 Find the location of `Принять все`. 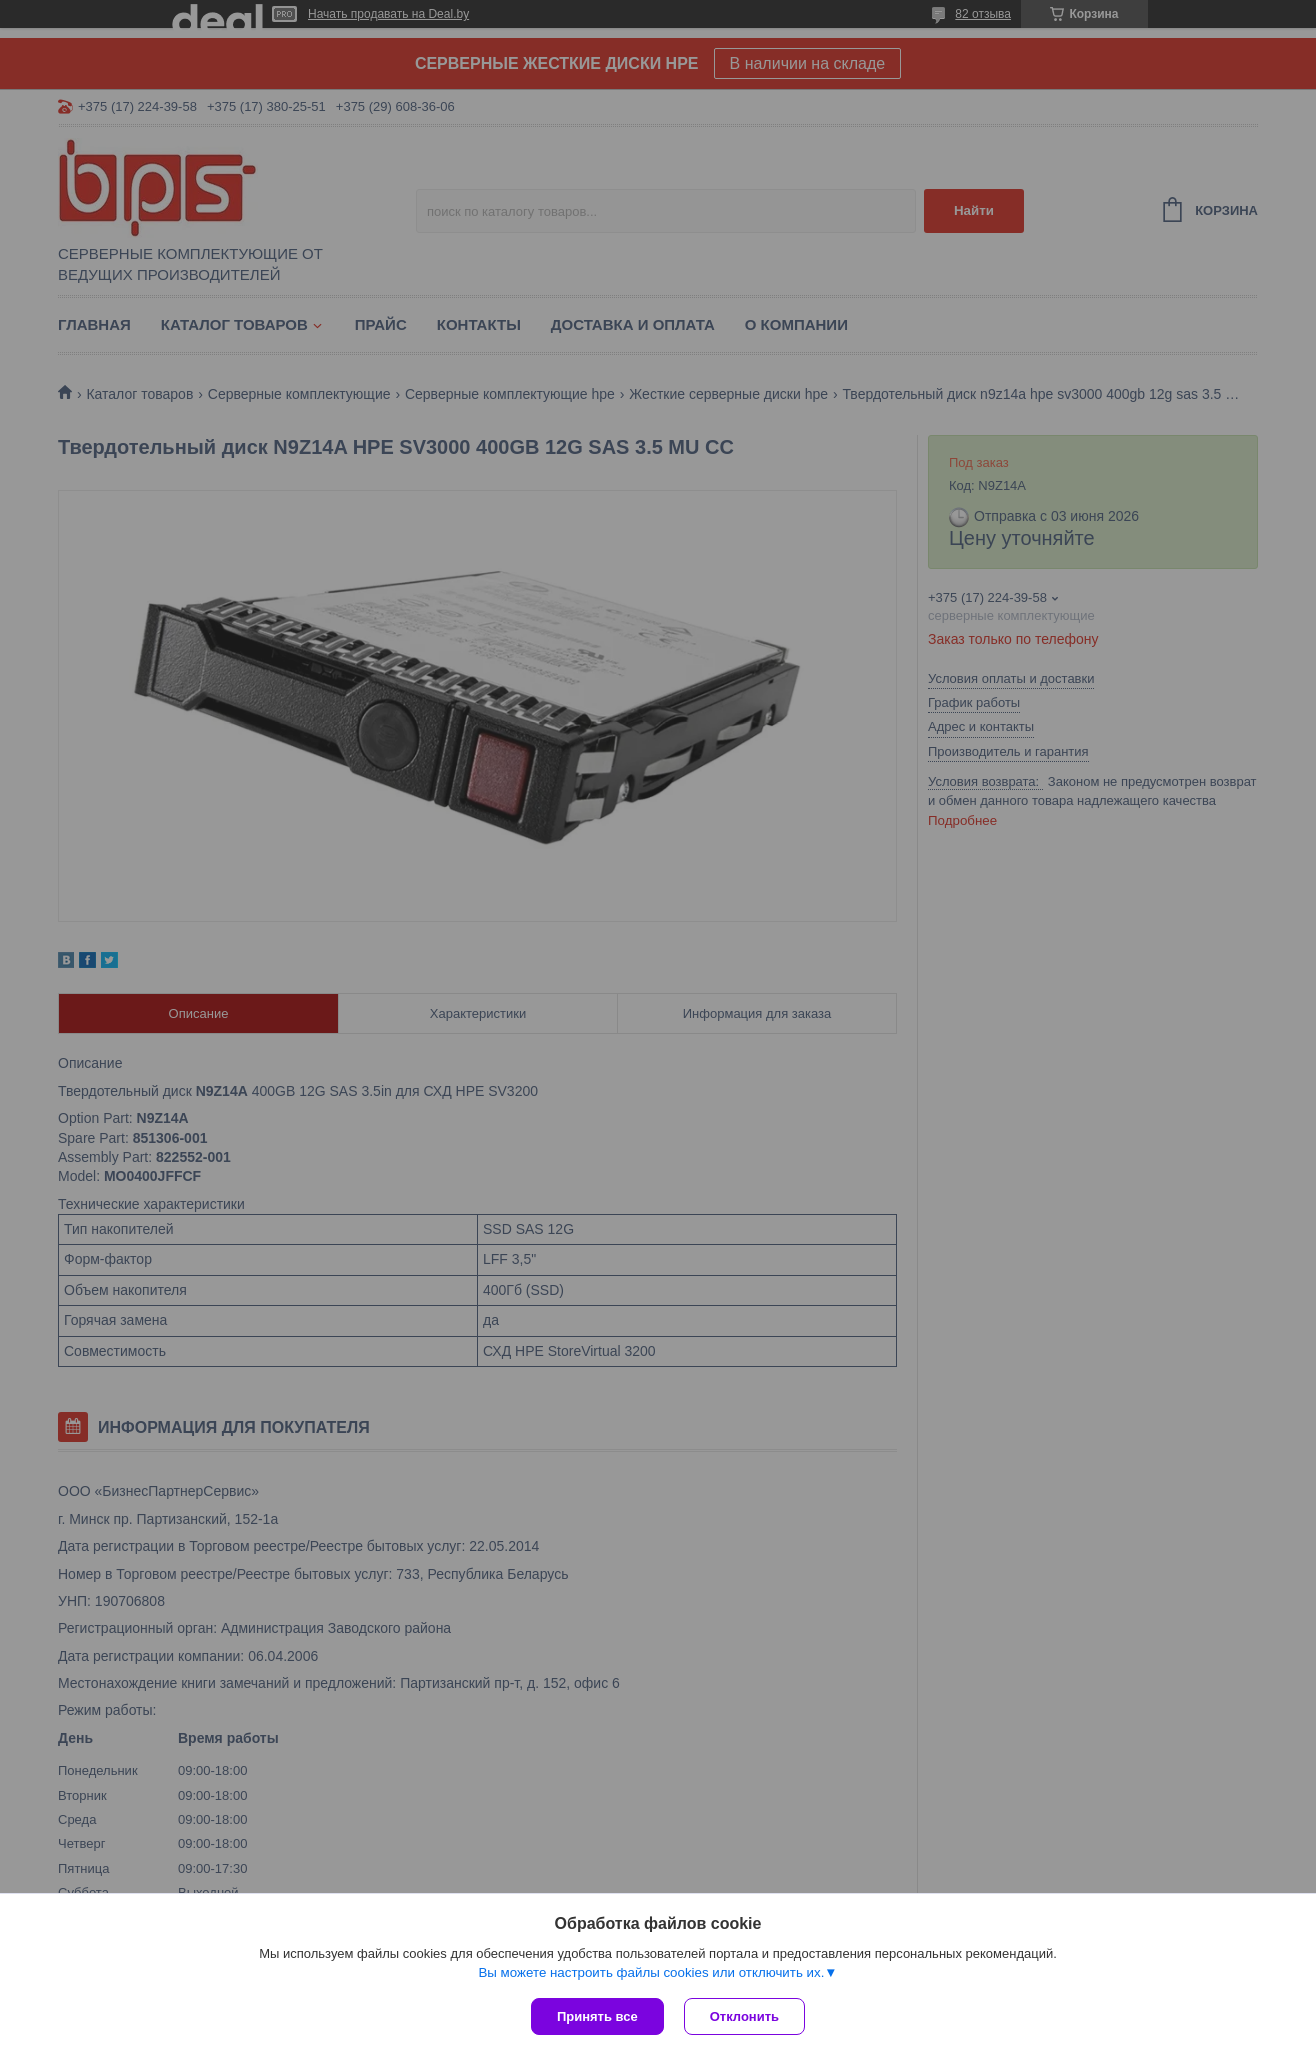

Принять все is located at coordinates (597, 2016).